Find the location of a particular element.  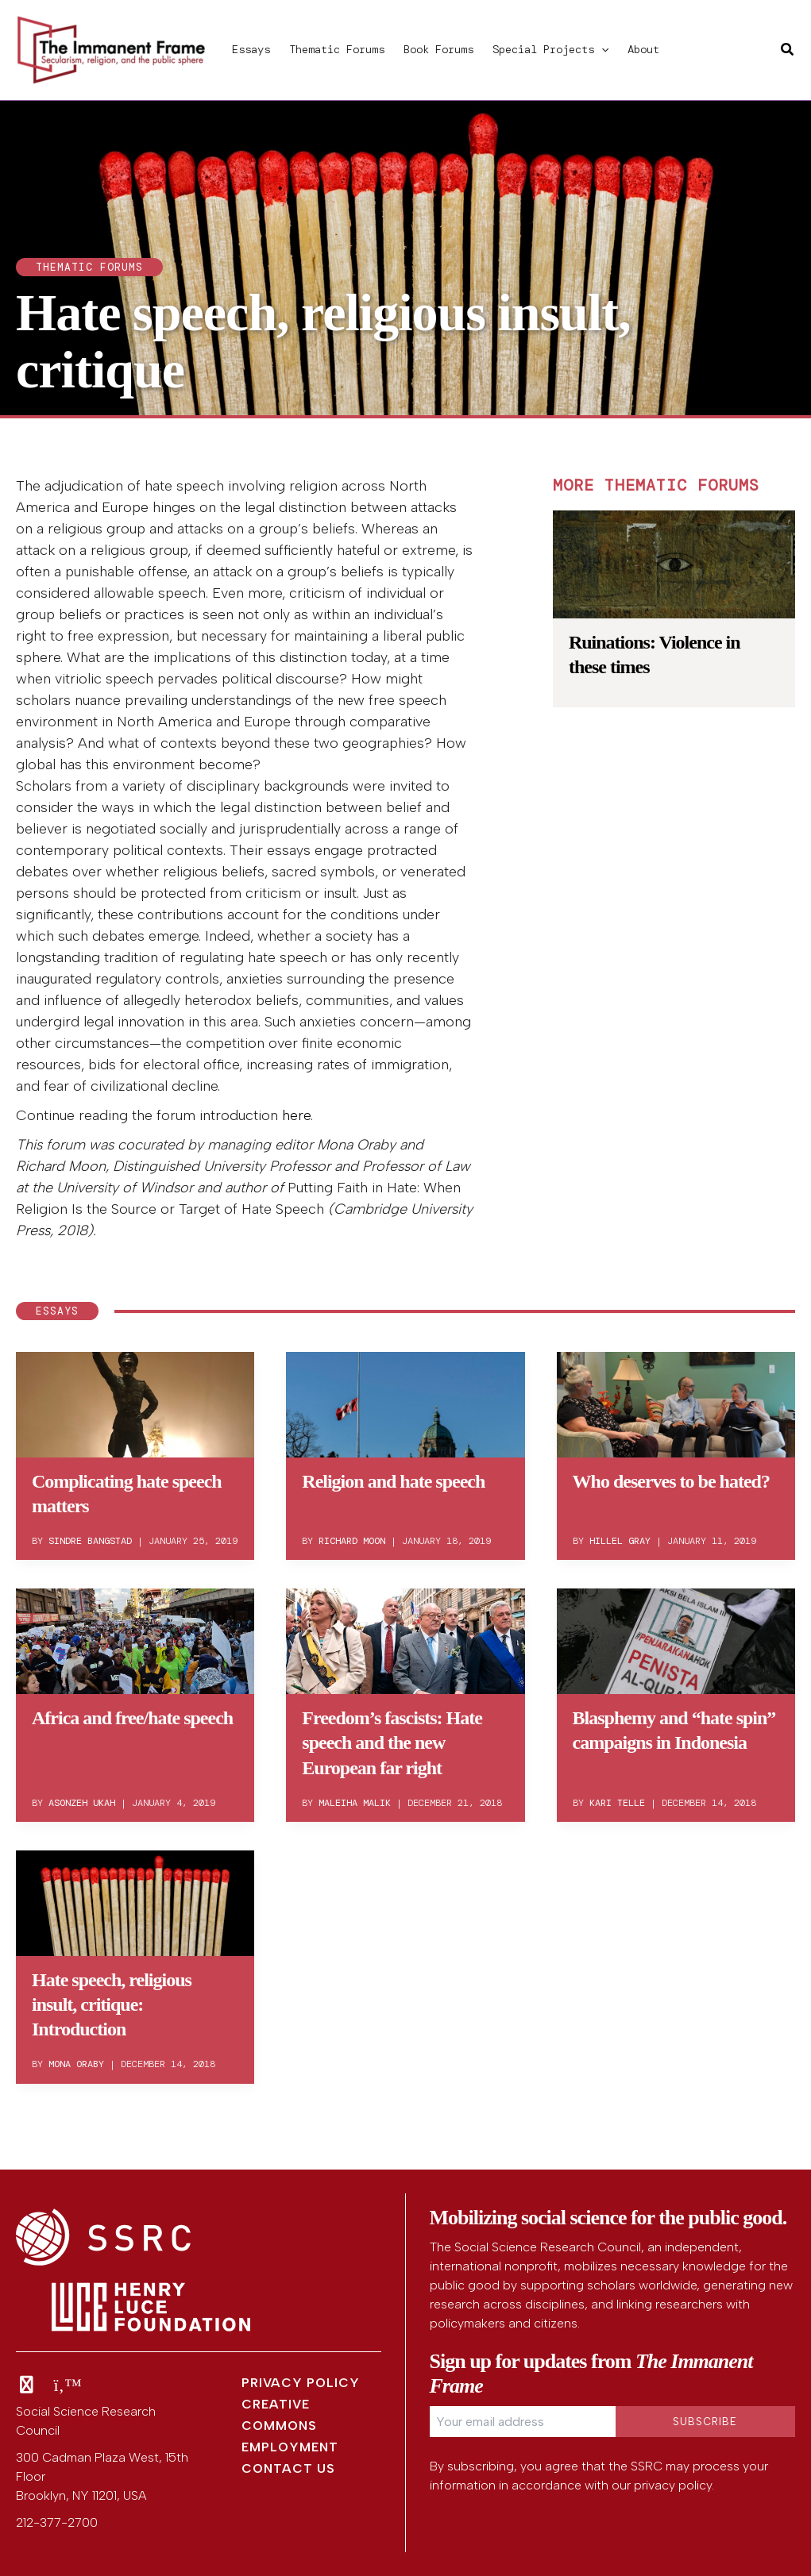

Religion and hate speech is located at coordinates (393, 1481).